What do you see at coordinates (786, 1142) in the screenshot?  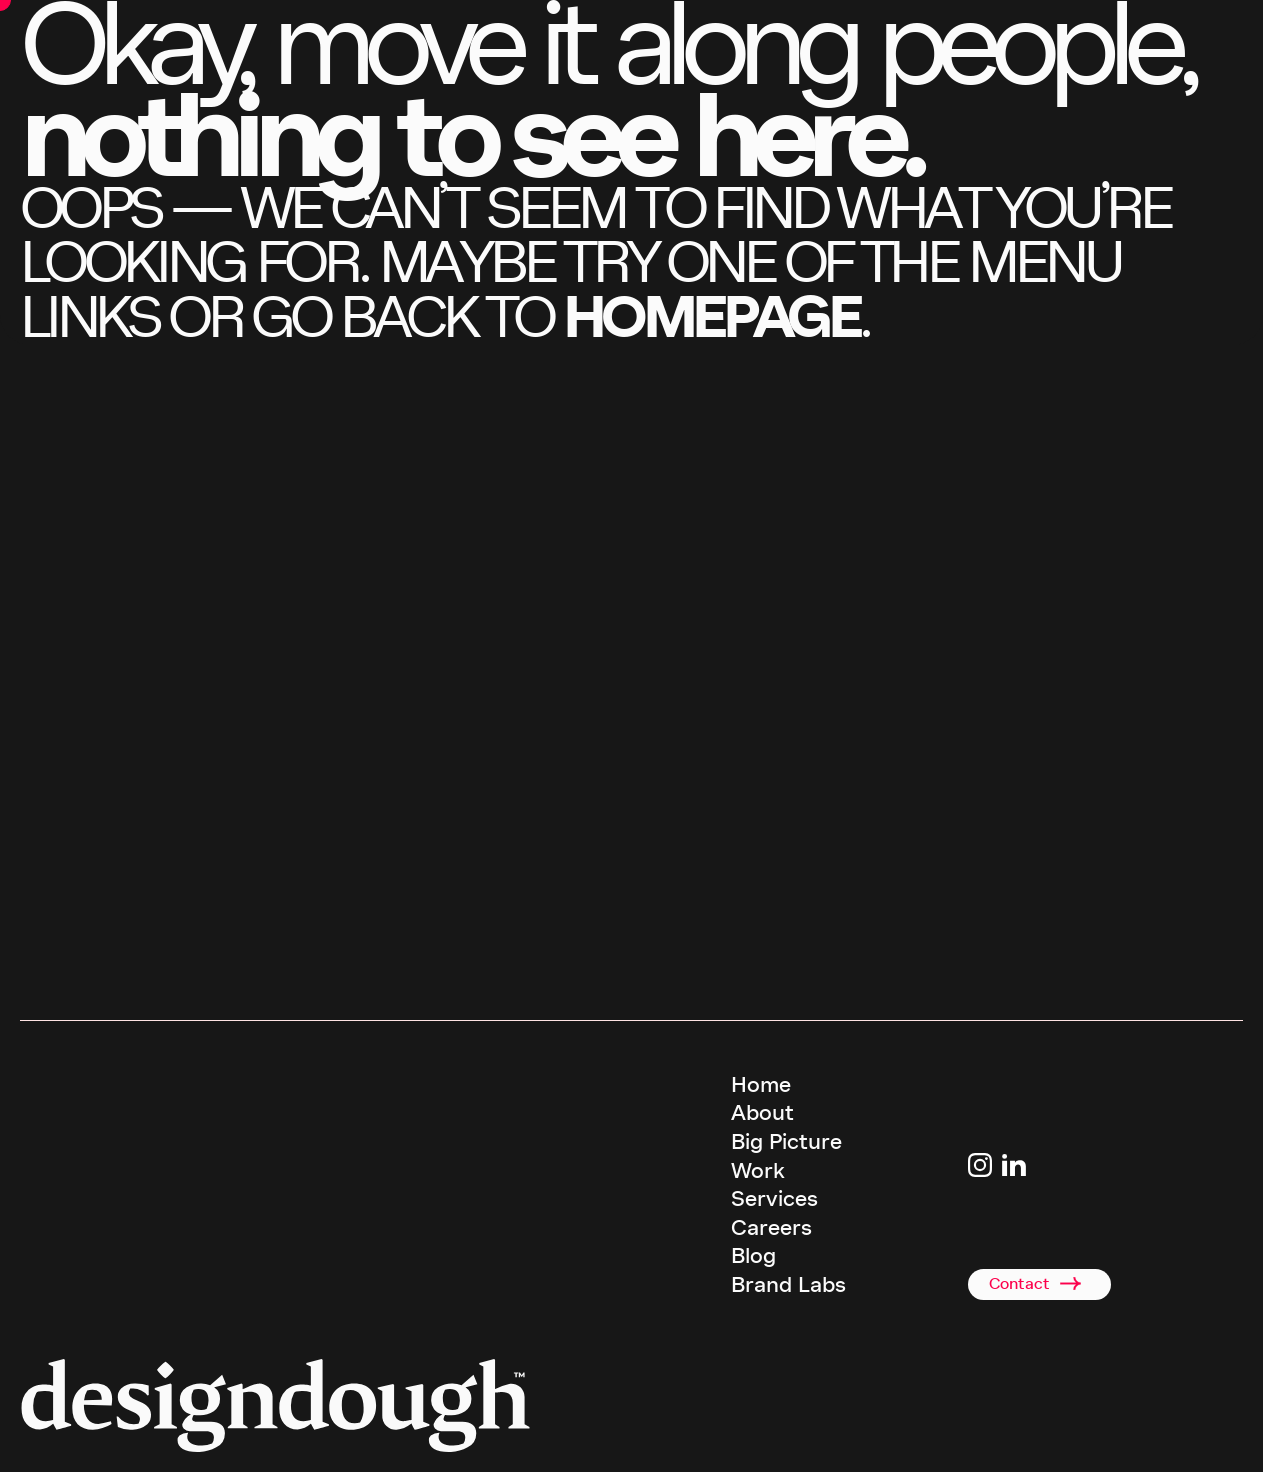 I see `Big Picture` at bounding box center [786, 1142].